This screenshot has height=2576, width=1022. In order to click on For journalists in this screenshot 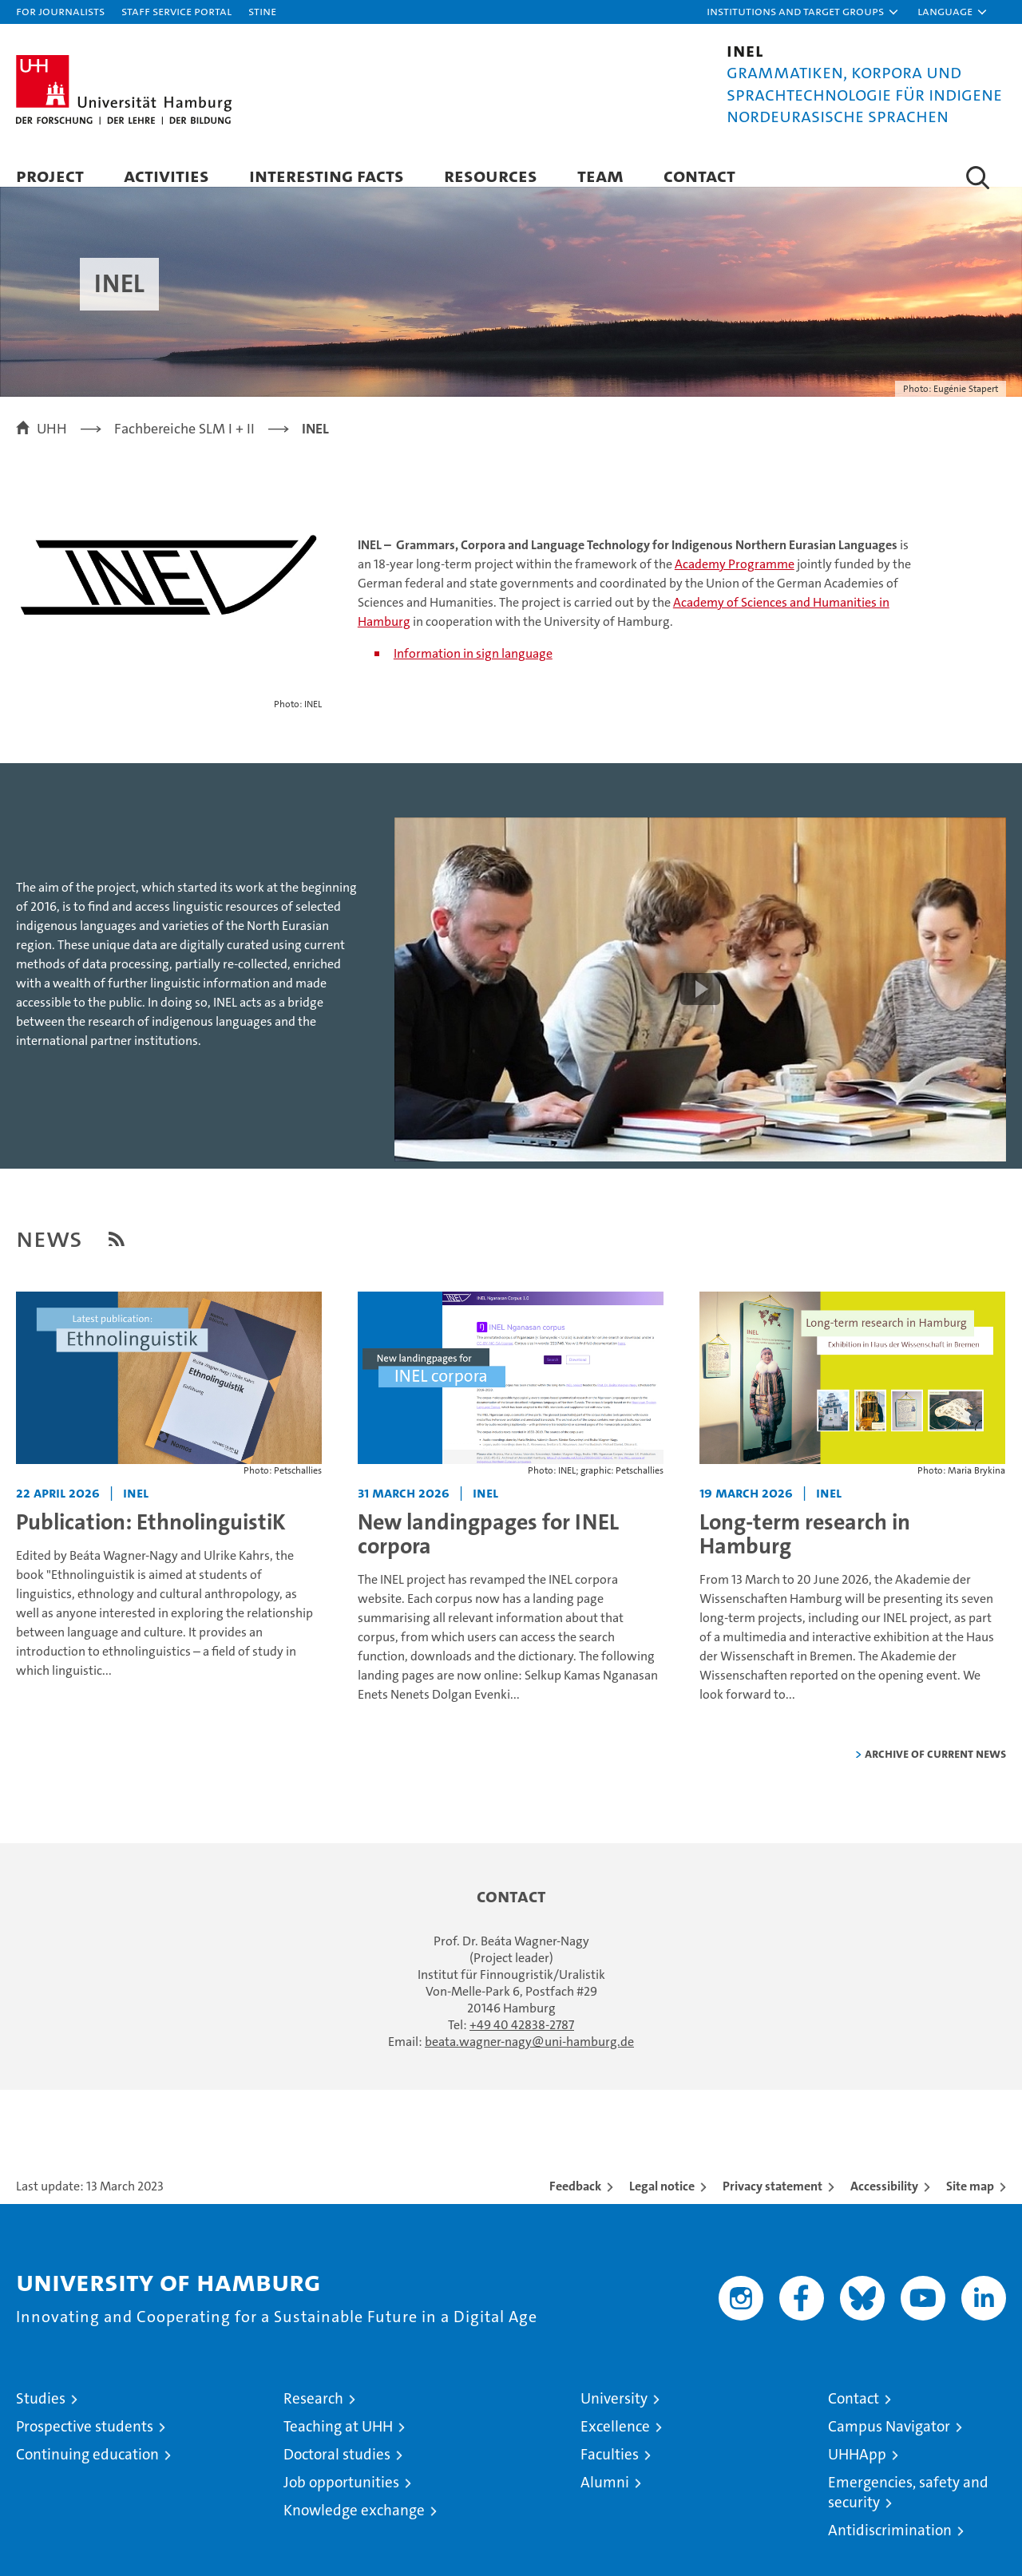, I will do `click(60, 10)`.